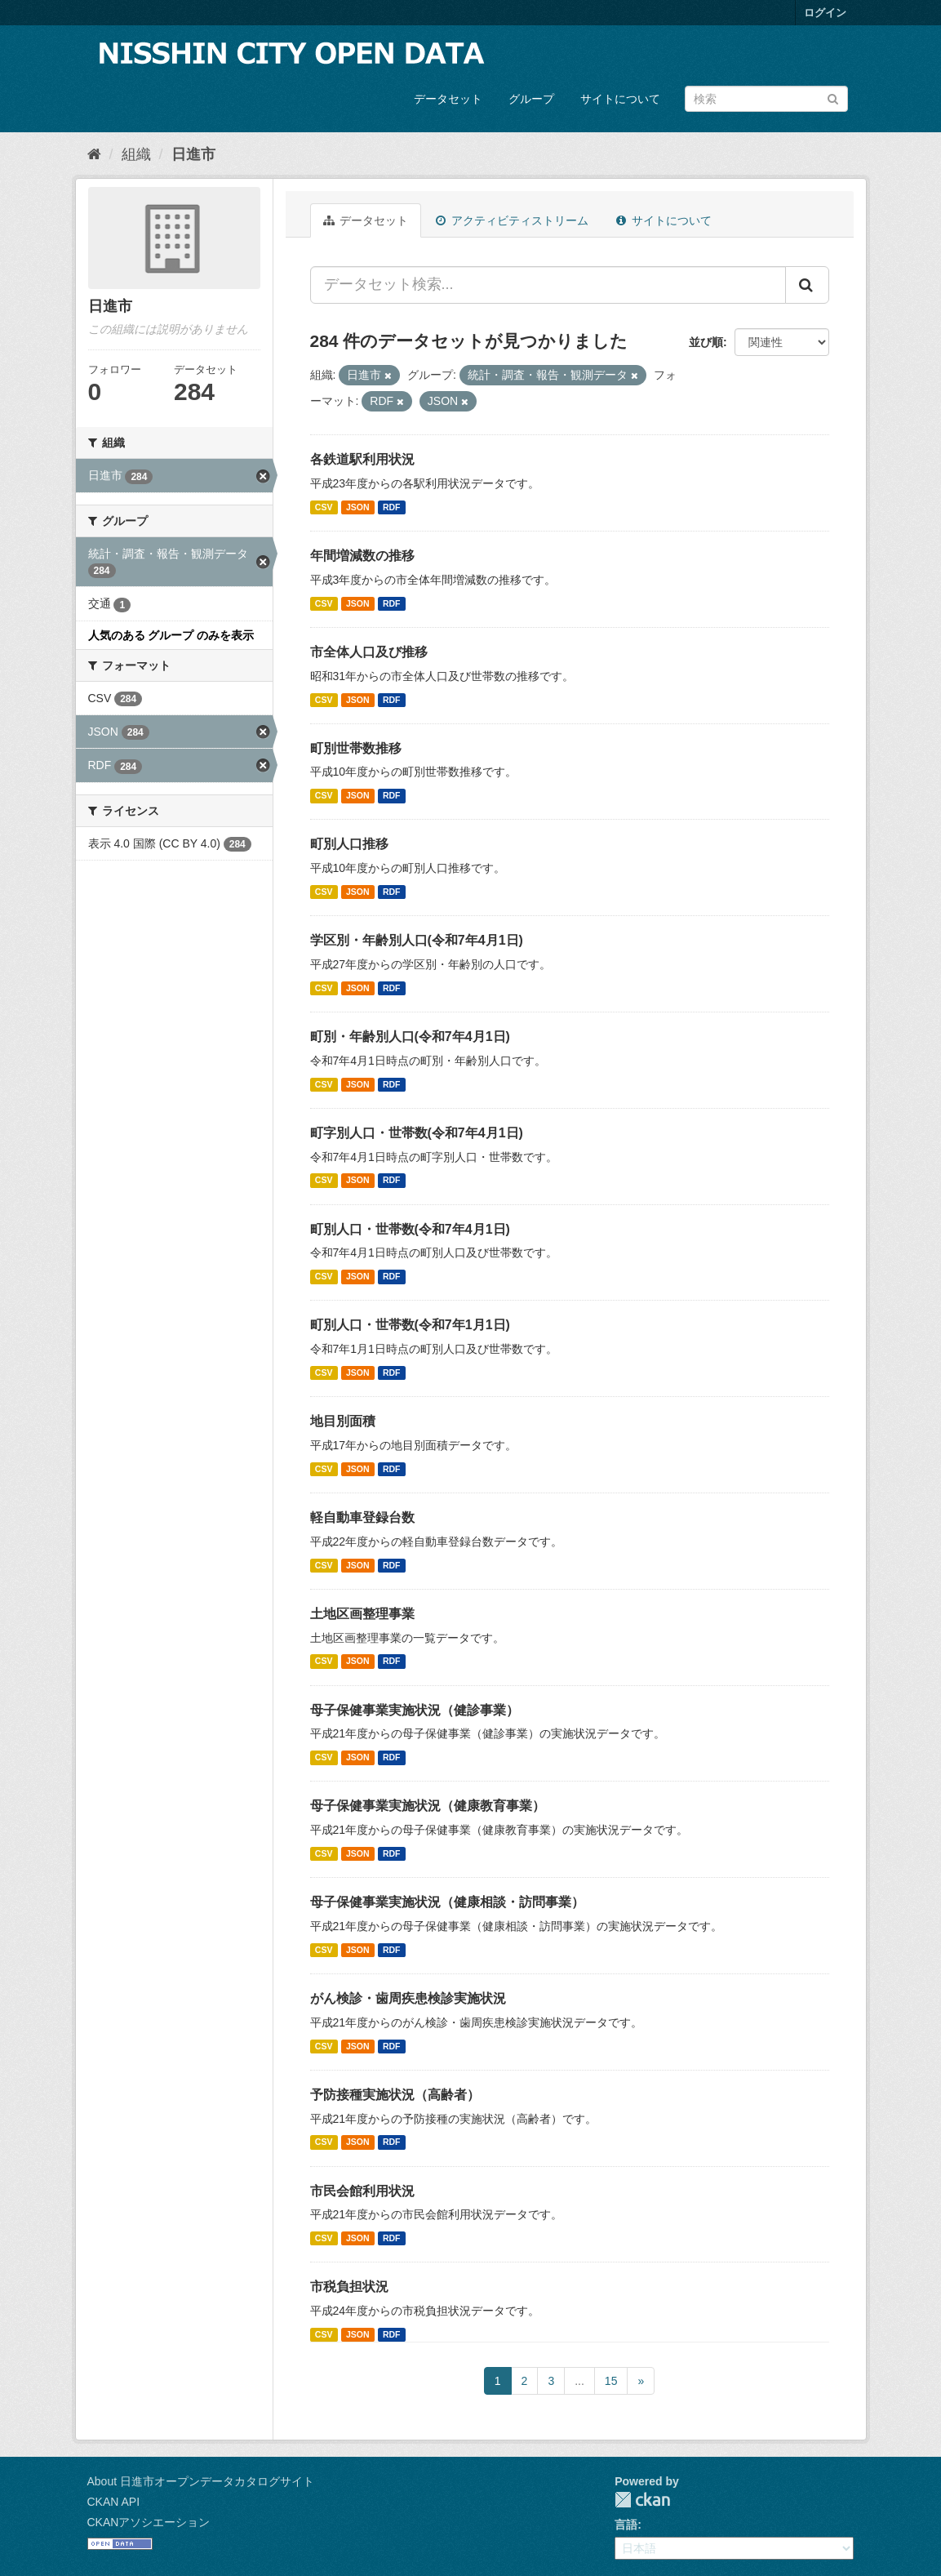  Describe the element at coordinates (369, 652) in the screenshot. I see `市全体人口及び推移` at that location.